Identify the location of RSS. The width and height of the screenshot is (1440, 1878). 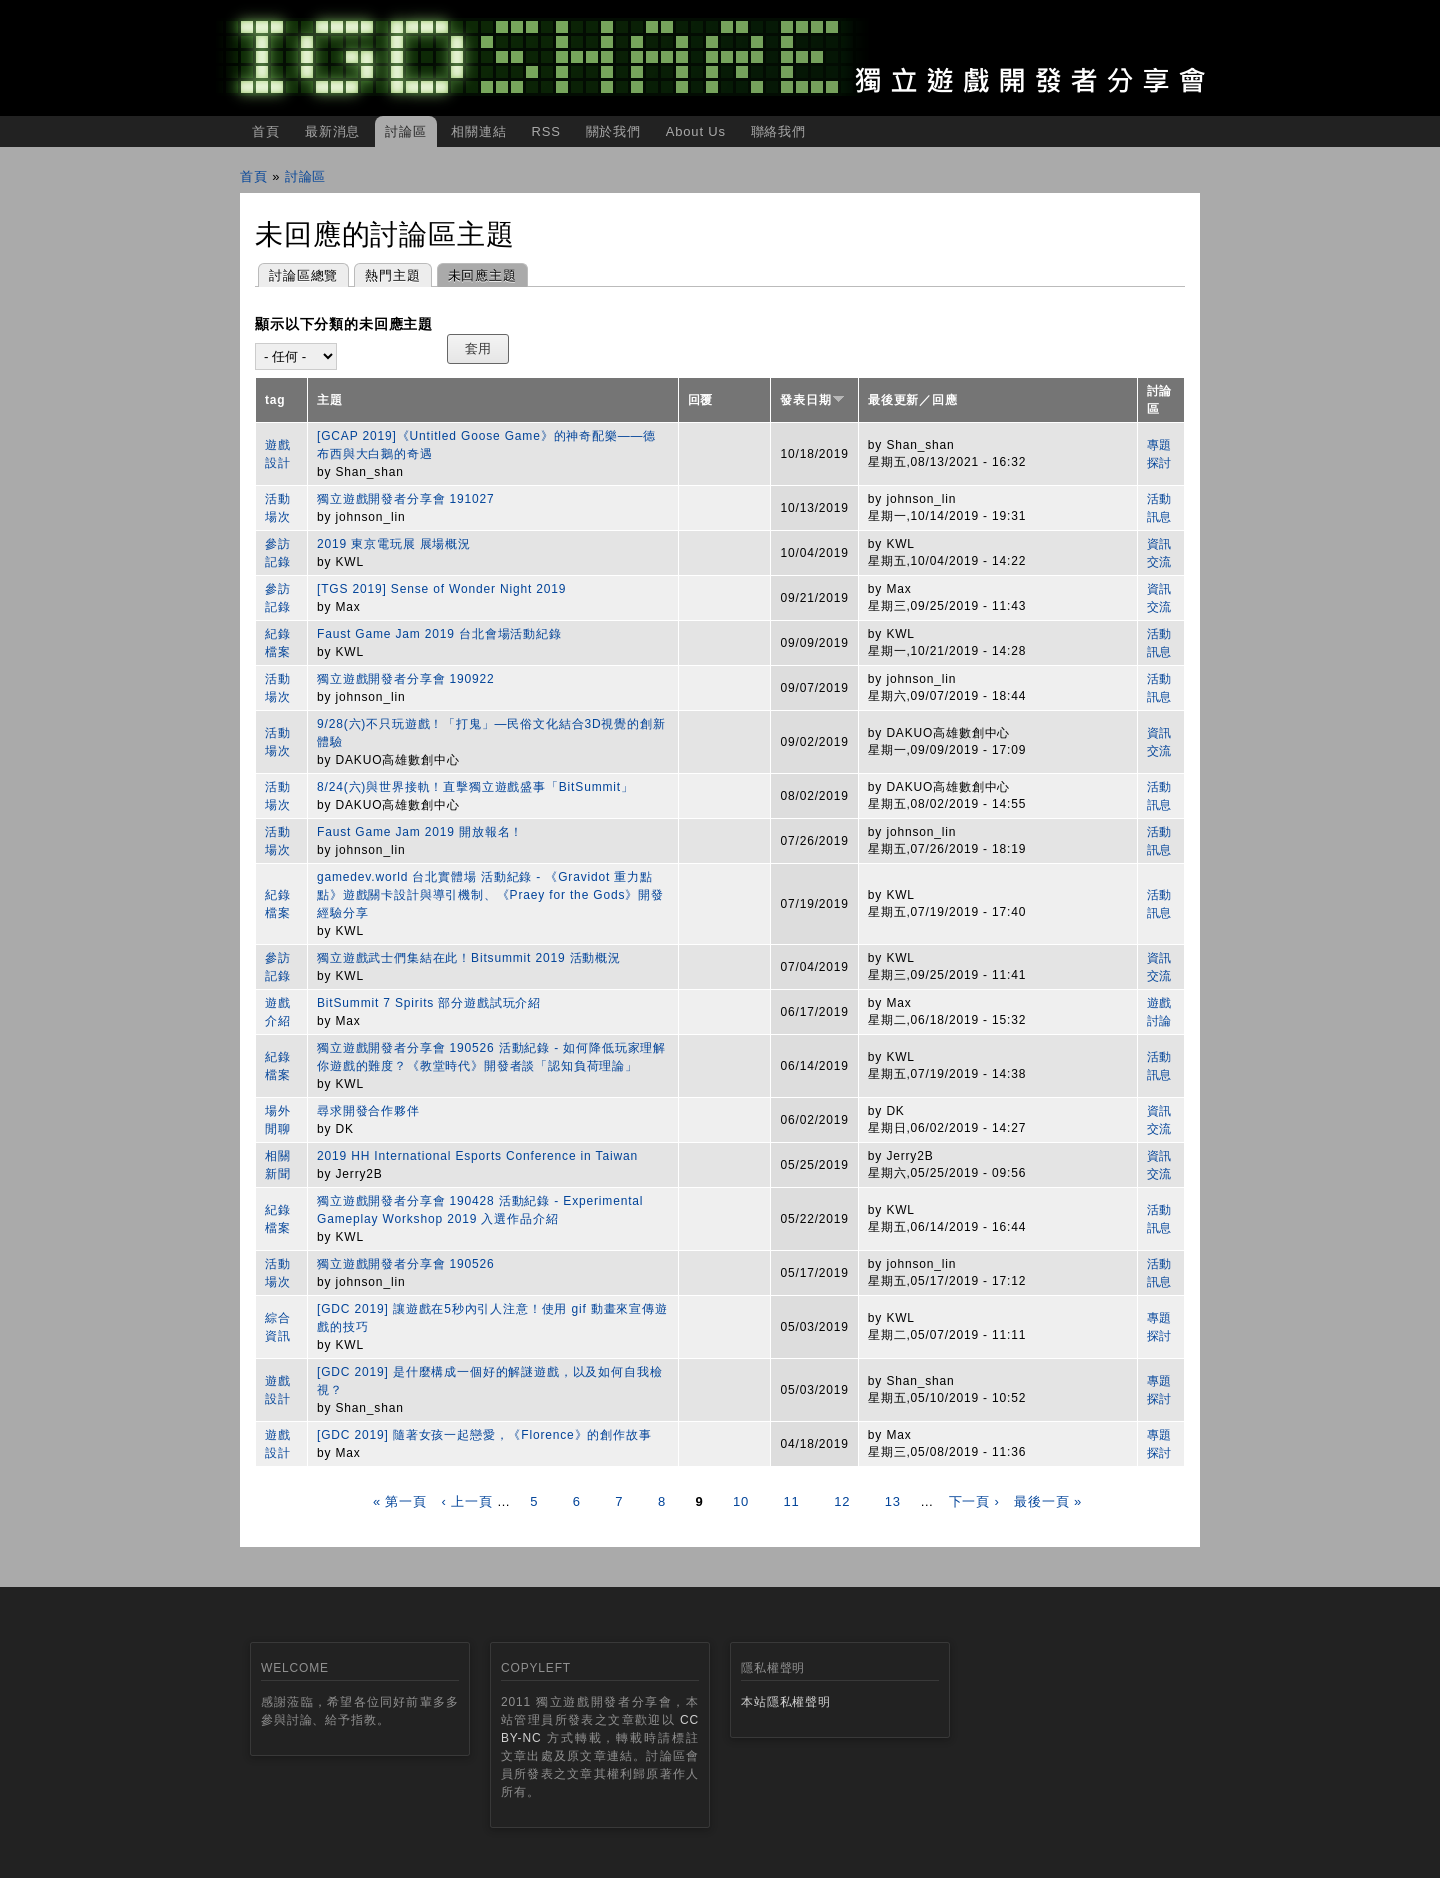
(545, 131).